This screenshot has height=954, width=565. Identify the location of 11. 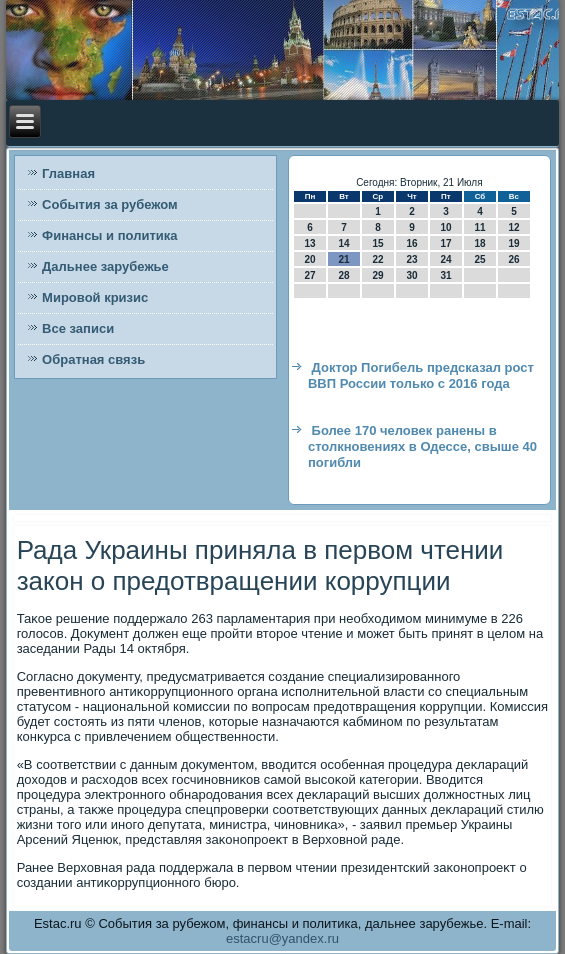
(479, 227).